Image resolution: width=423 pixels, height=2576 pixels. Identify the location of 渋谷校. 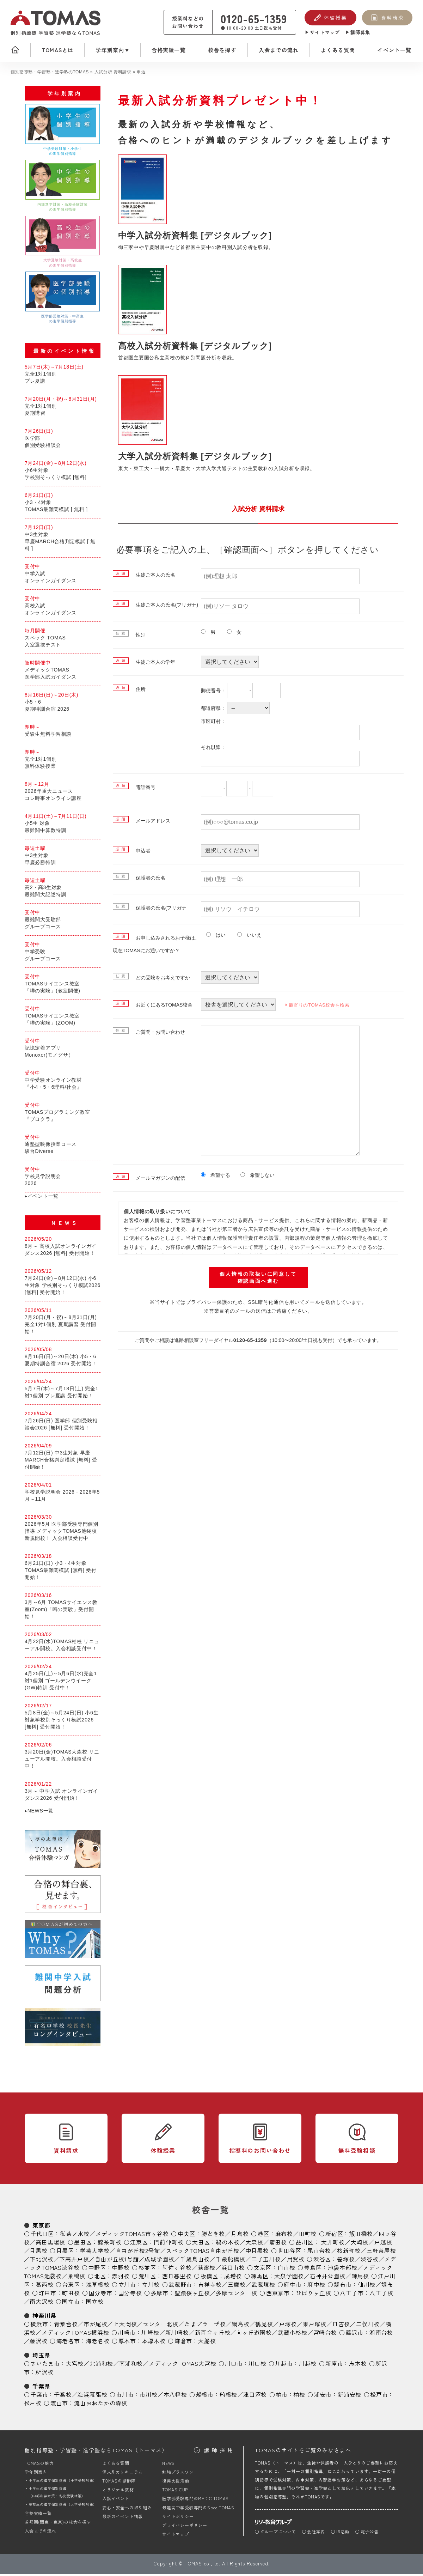
(369, 2261).